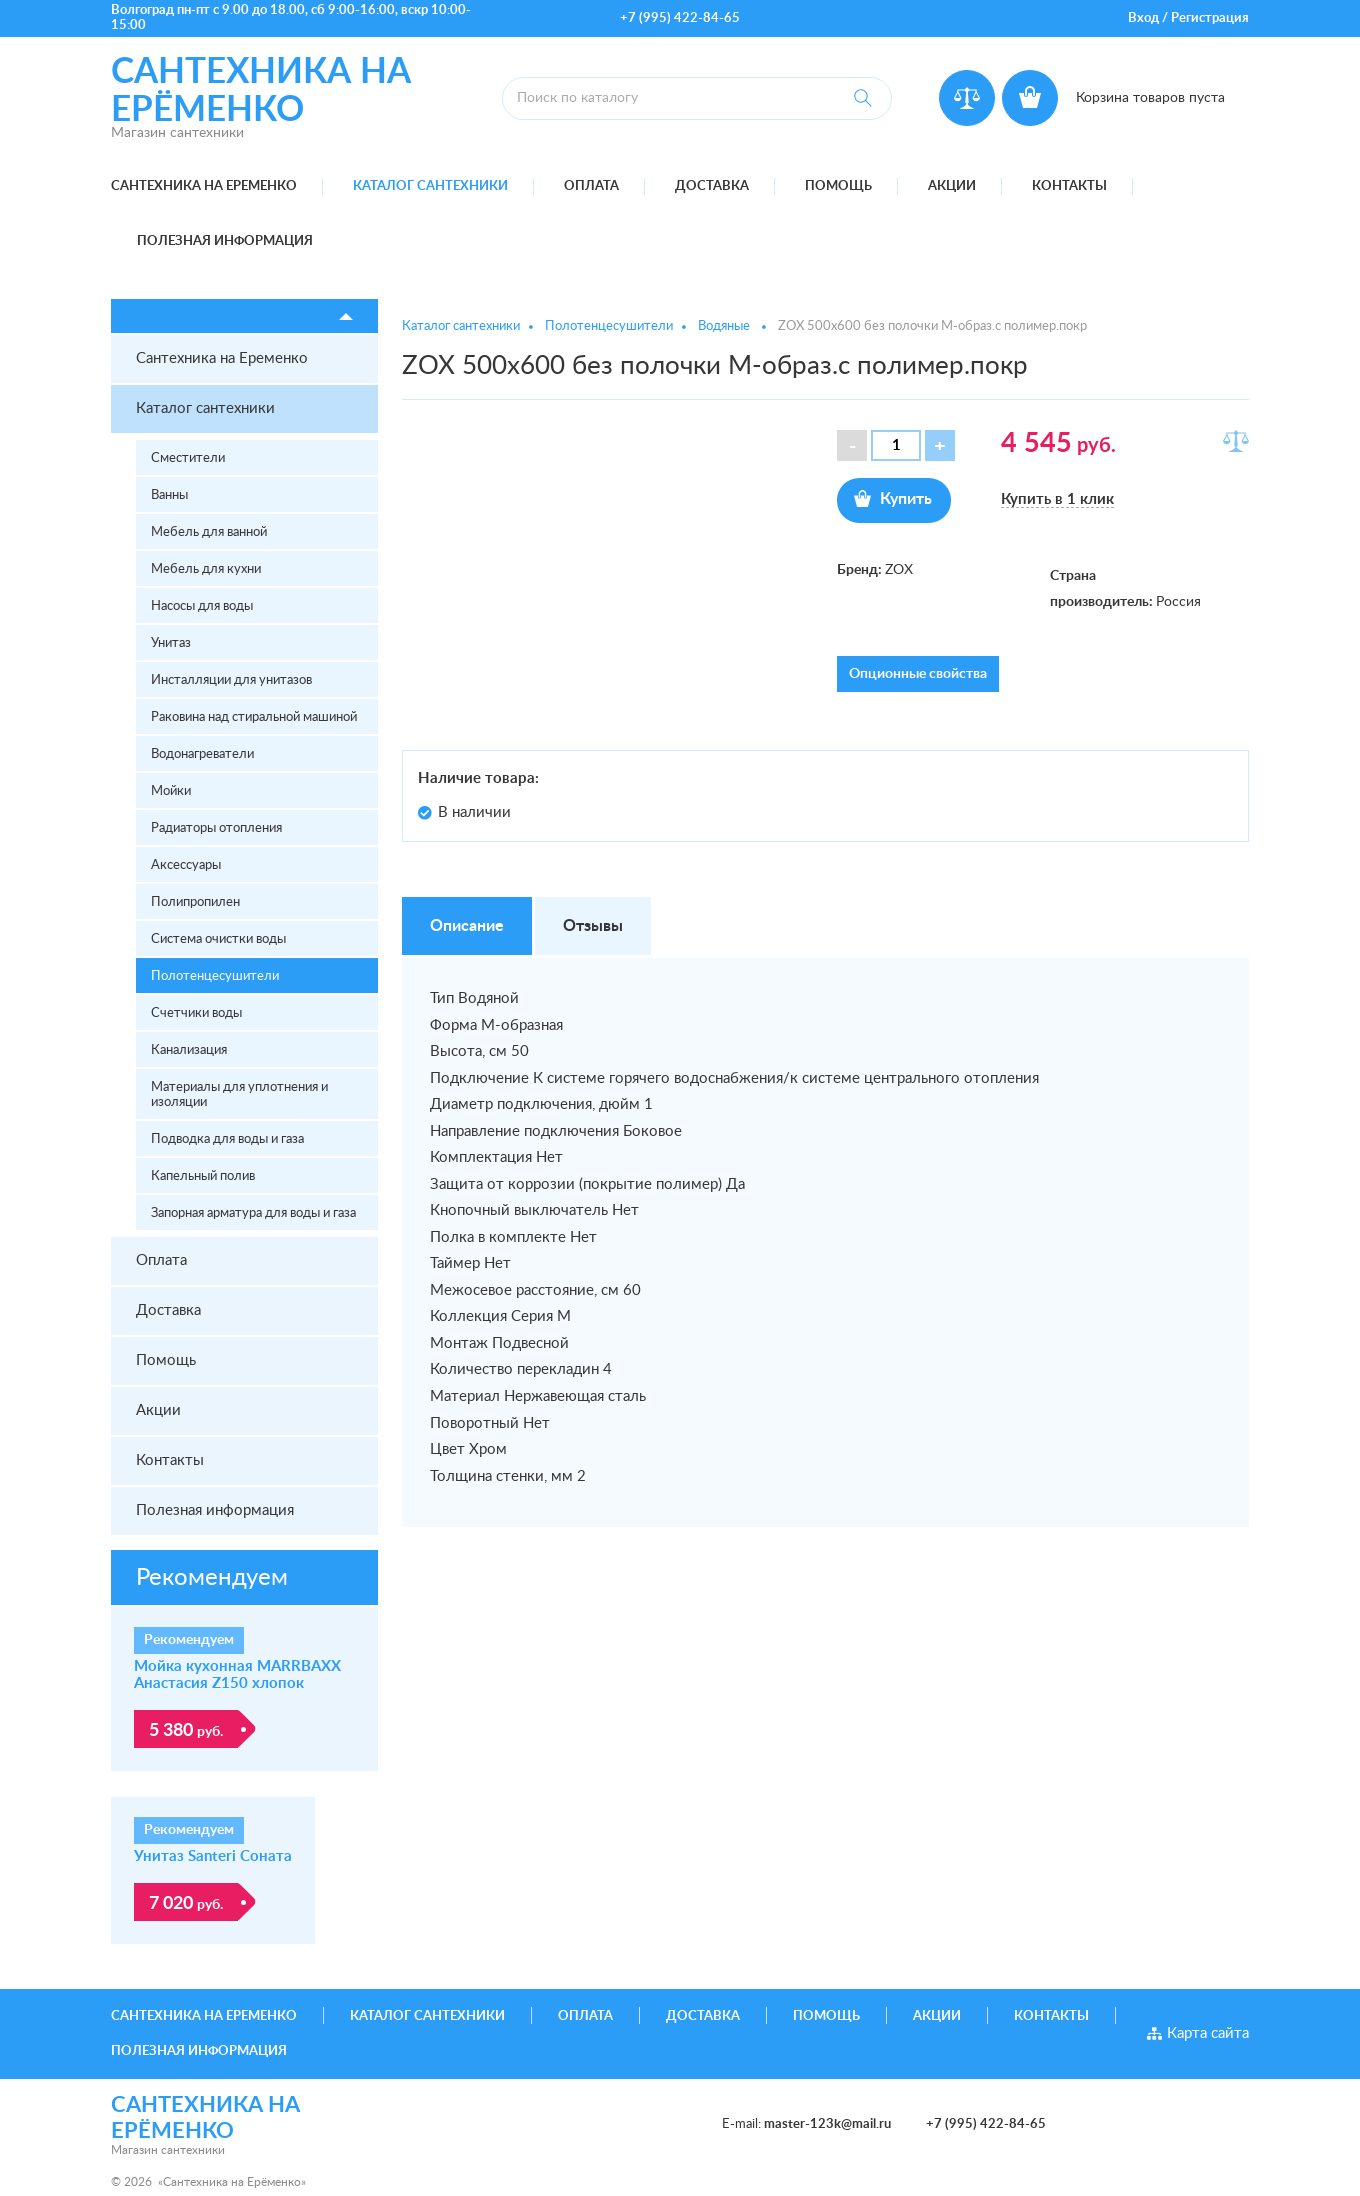 This screenshot has height=2196, width=1360. Describe the element at coordinates (202, 754) in the screenshot. I see `Водонагреватели` at that location.